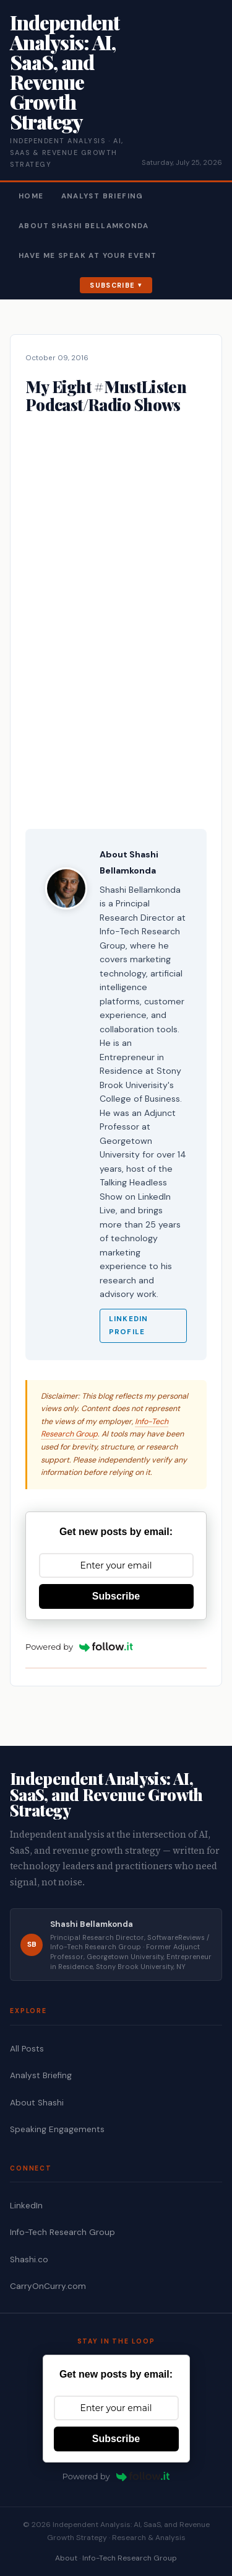  Describe the element at coordinates (102, 196) in the screenshot. I see `Analyst Briefing` at that location.